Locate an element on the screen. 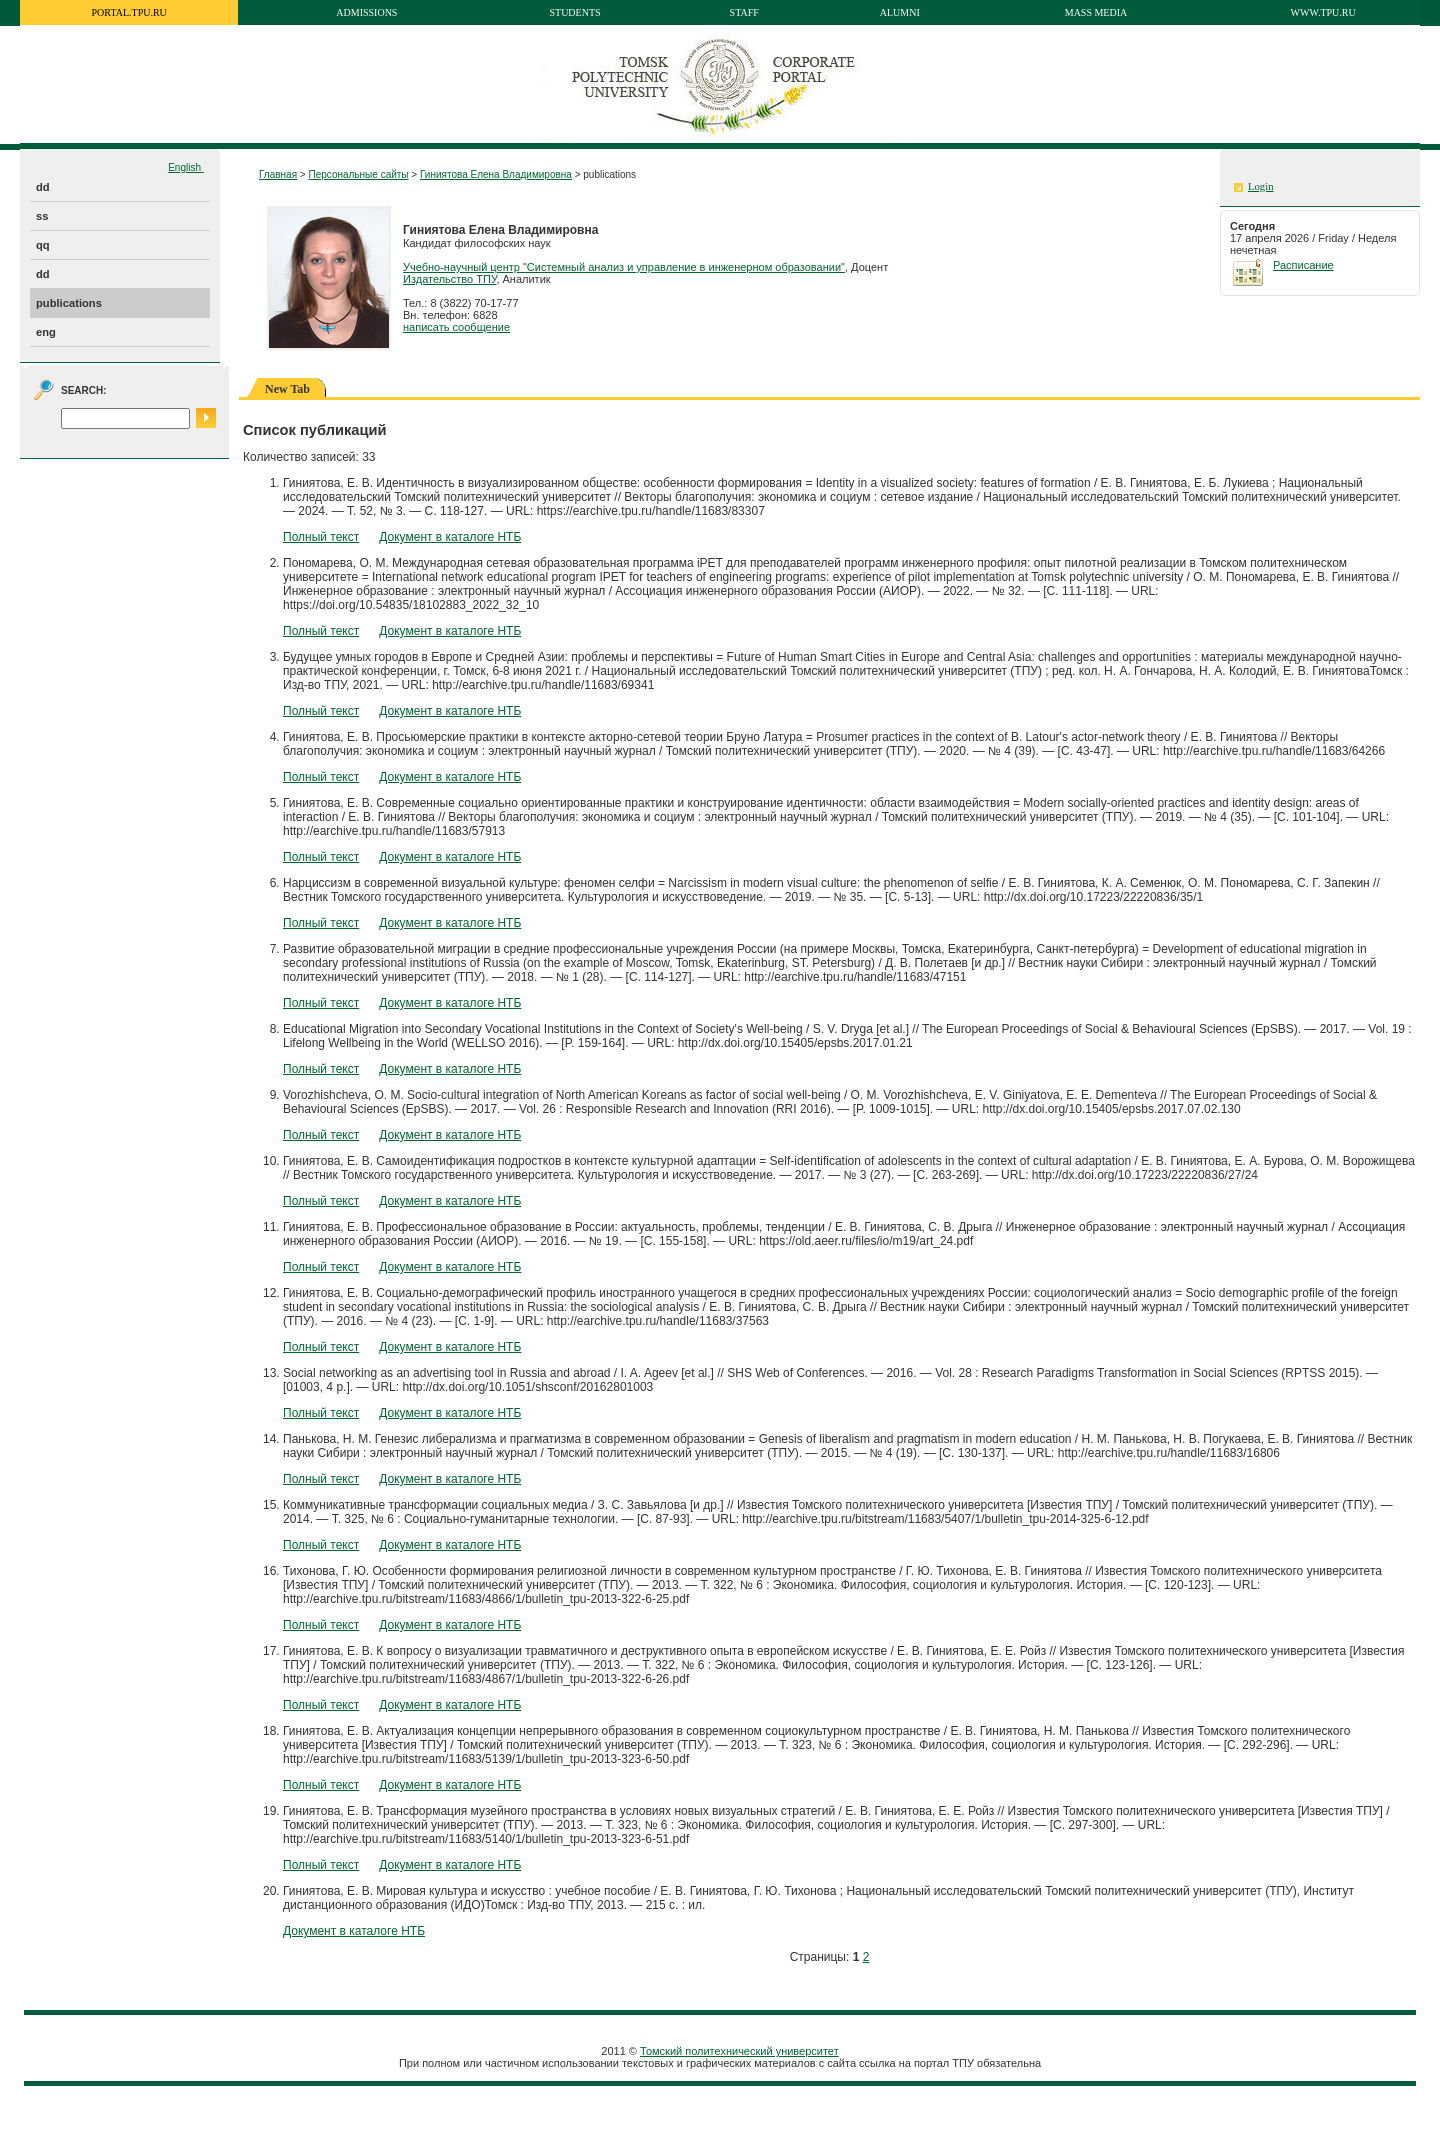 This screenshot has width=1440, height=2130. Staff is located at coordinates (744, 12).